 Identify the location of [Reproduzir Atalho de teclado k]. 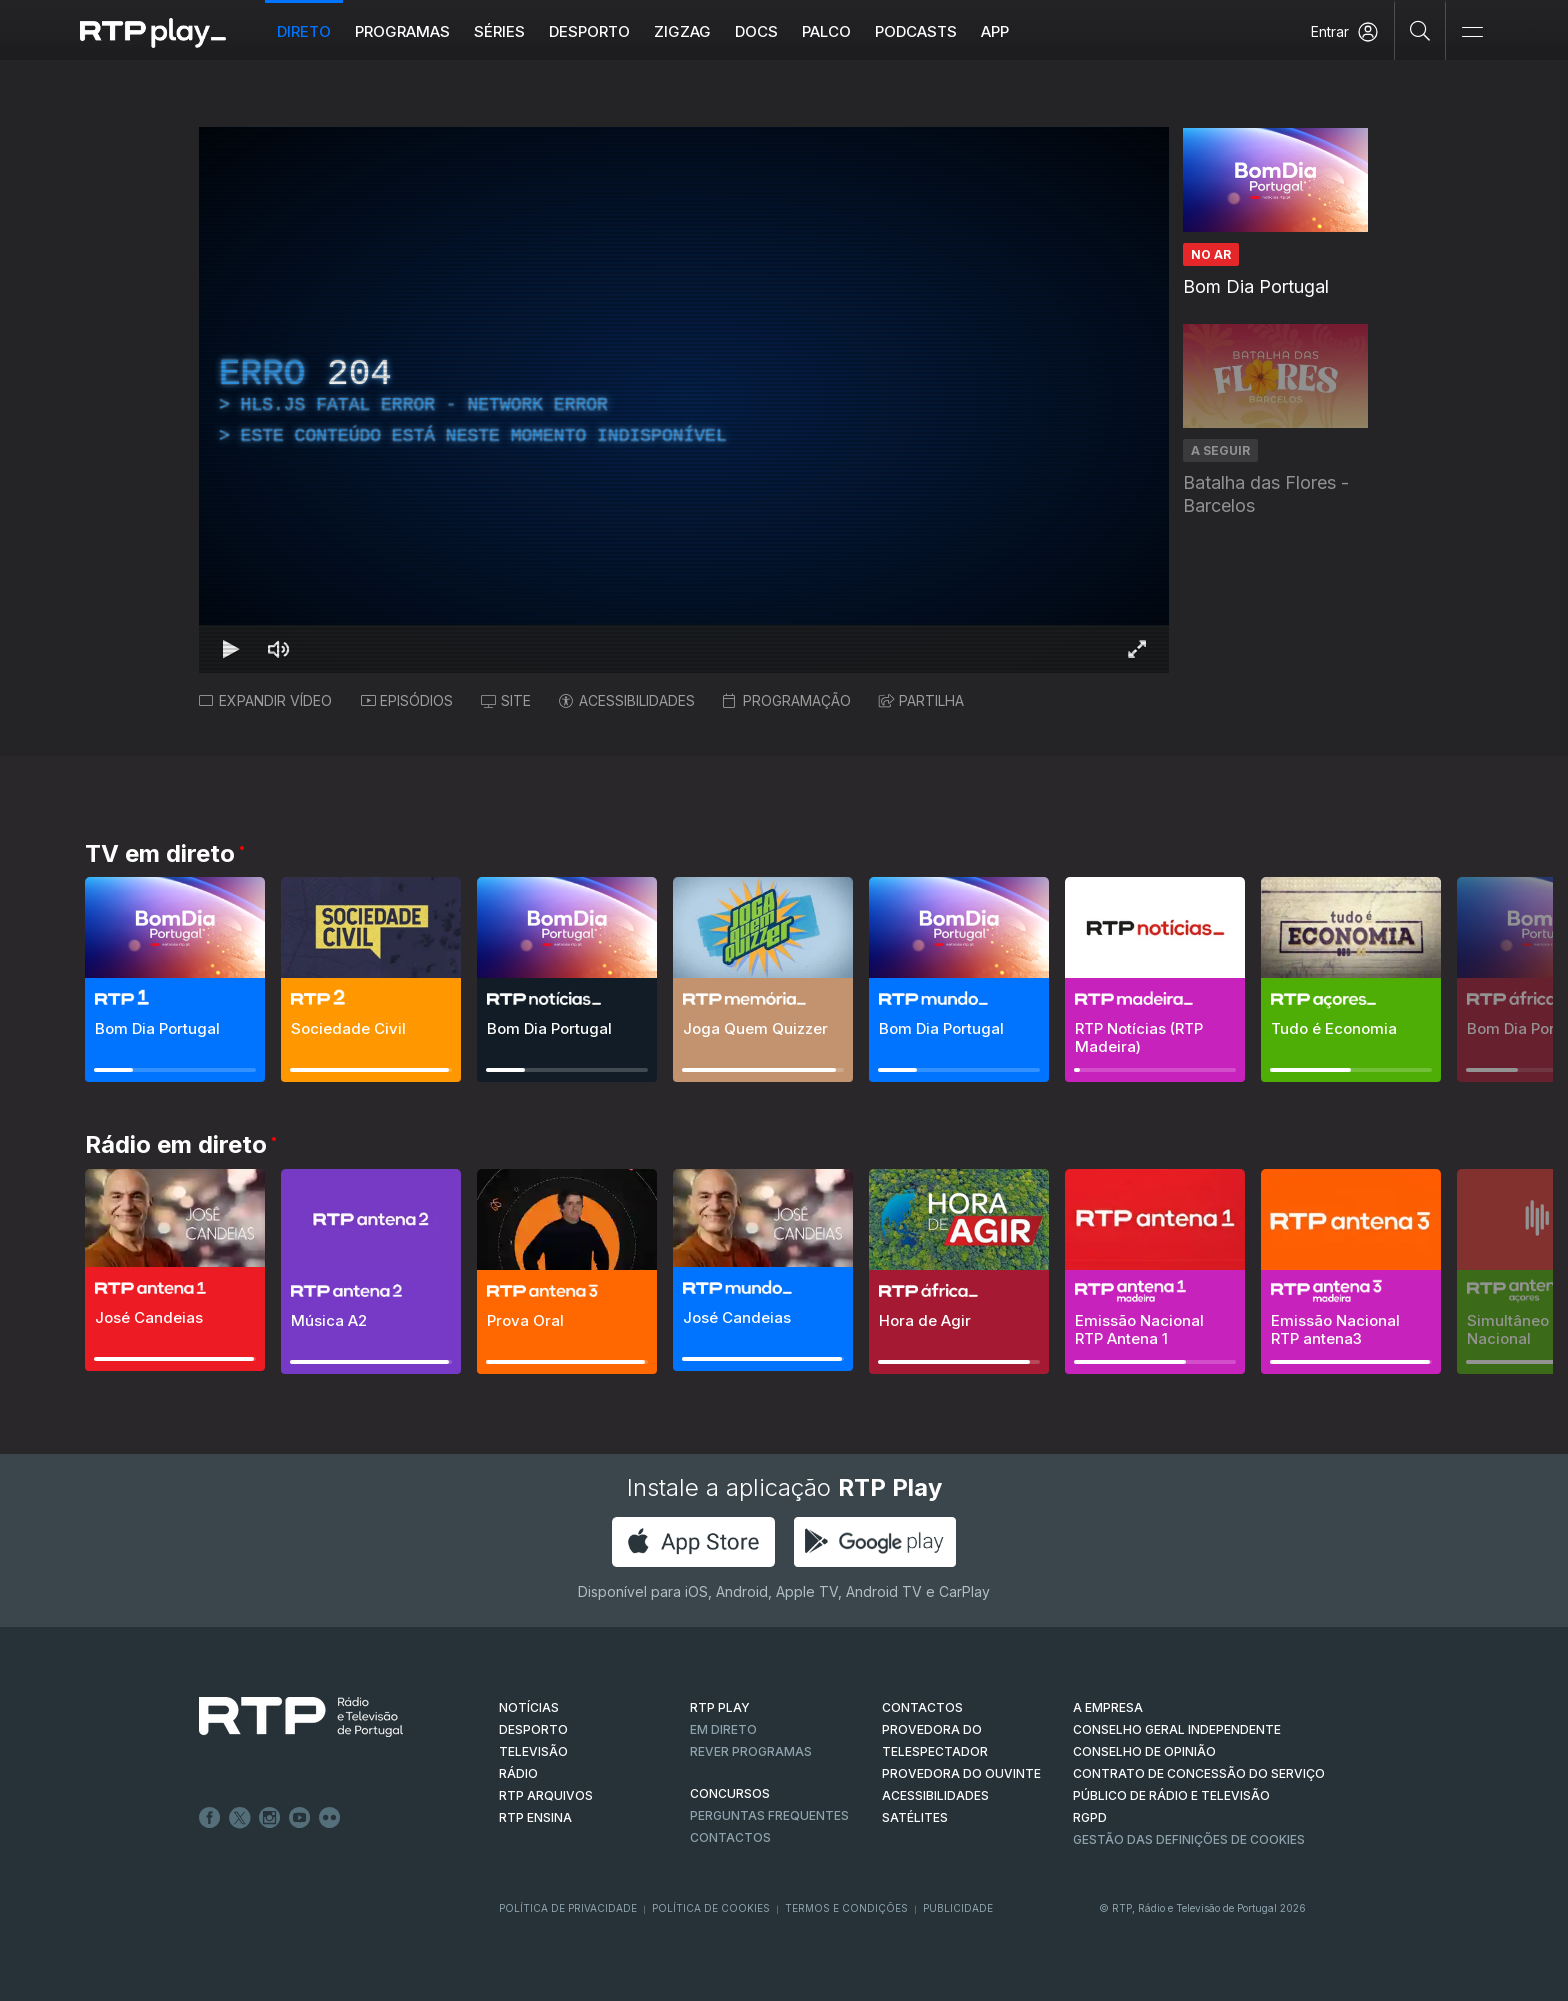
(231, 649).